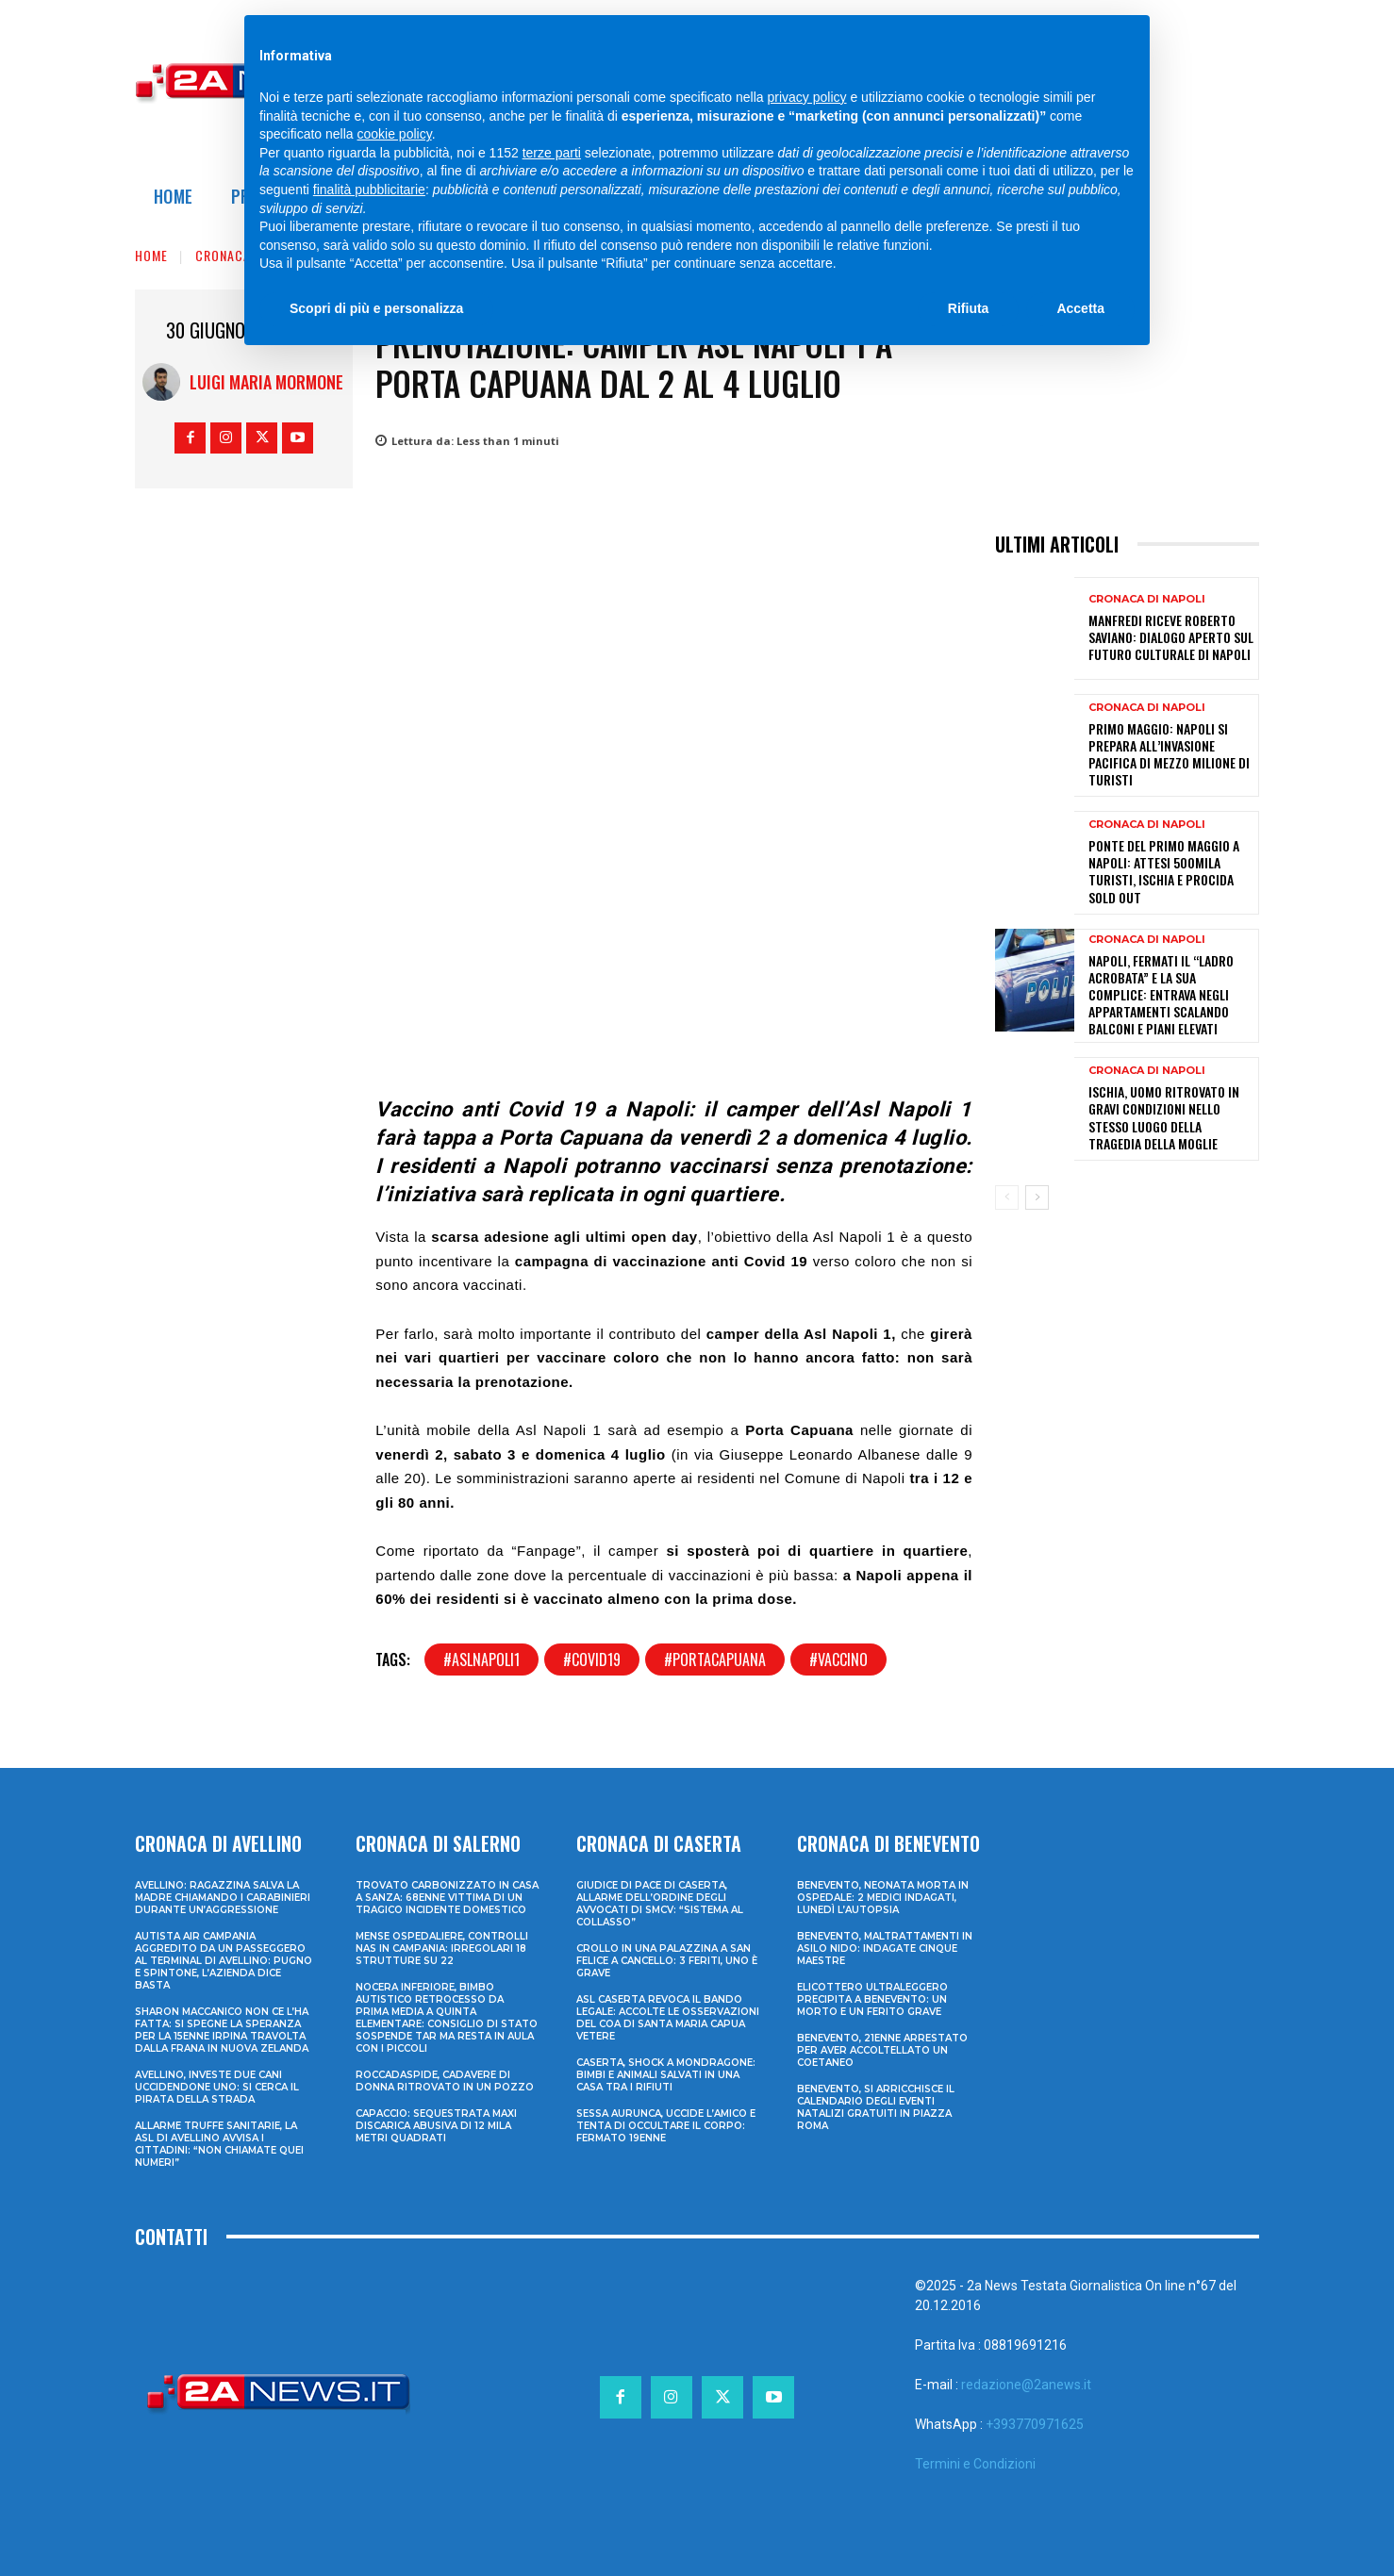 Image resolution: width=1394 pixels, height=2576 pixels. What do you see at coordinates (968, 308) in the screenshot?
I see `Rifiuta [button]` at bounding box center [968, 308].